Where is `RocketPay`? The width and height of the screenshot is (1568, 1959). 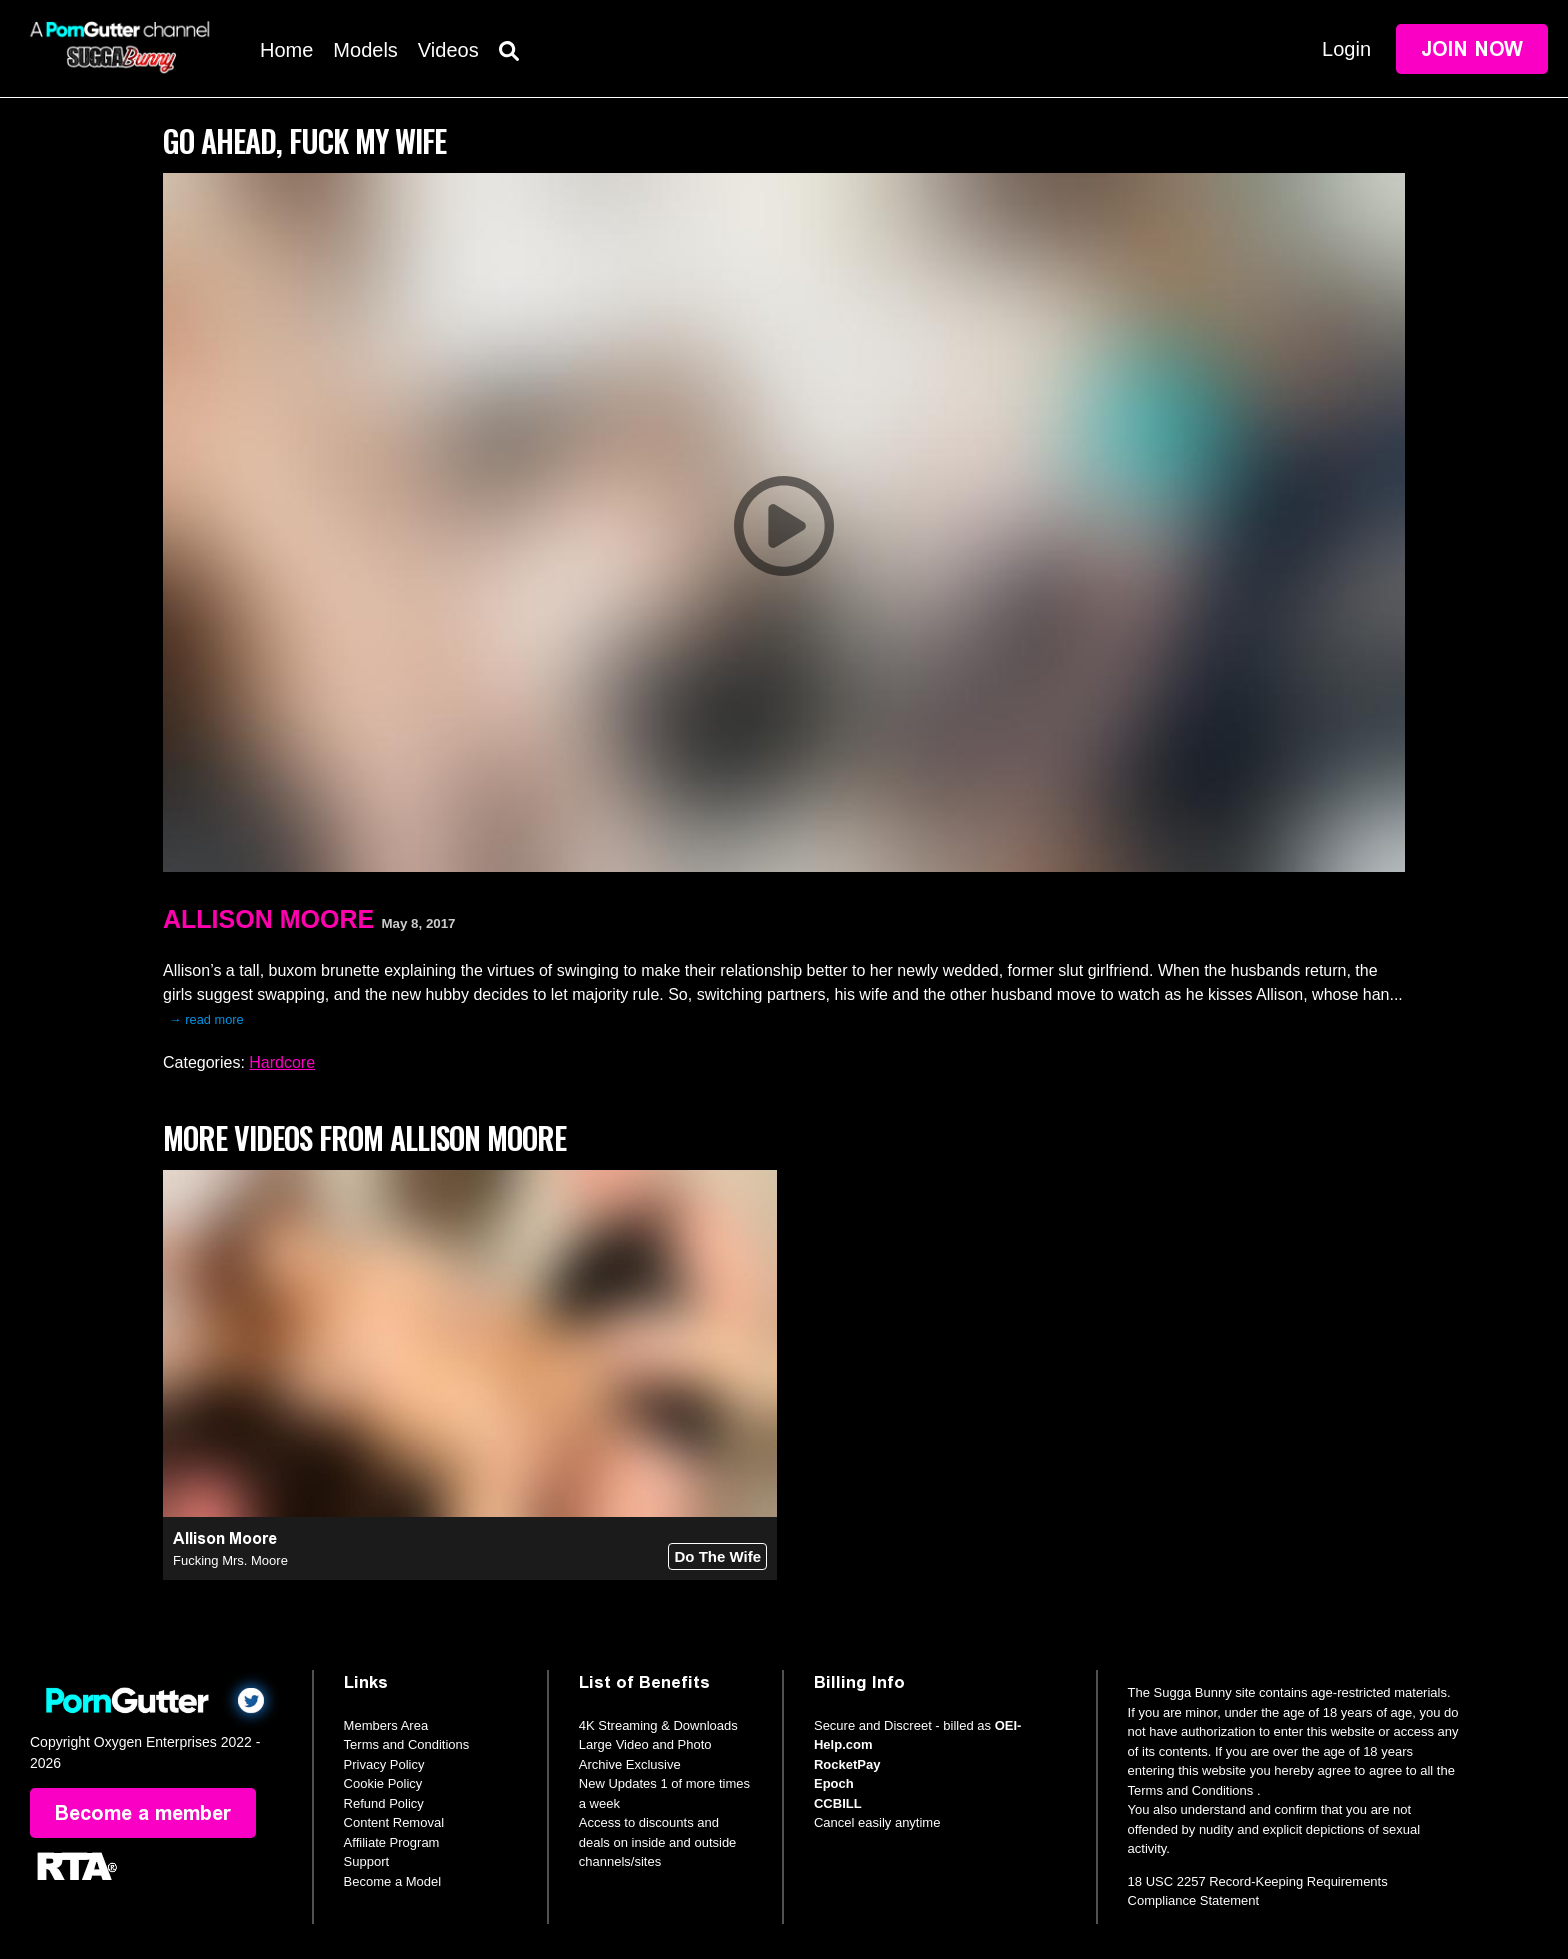
RocketPay is located at coordinates (847, 1764).